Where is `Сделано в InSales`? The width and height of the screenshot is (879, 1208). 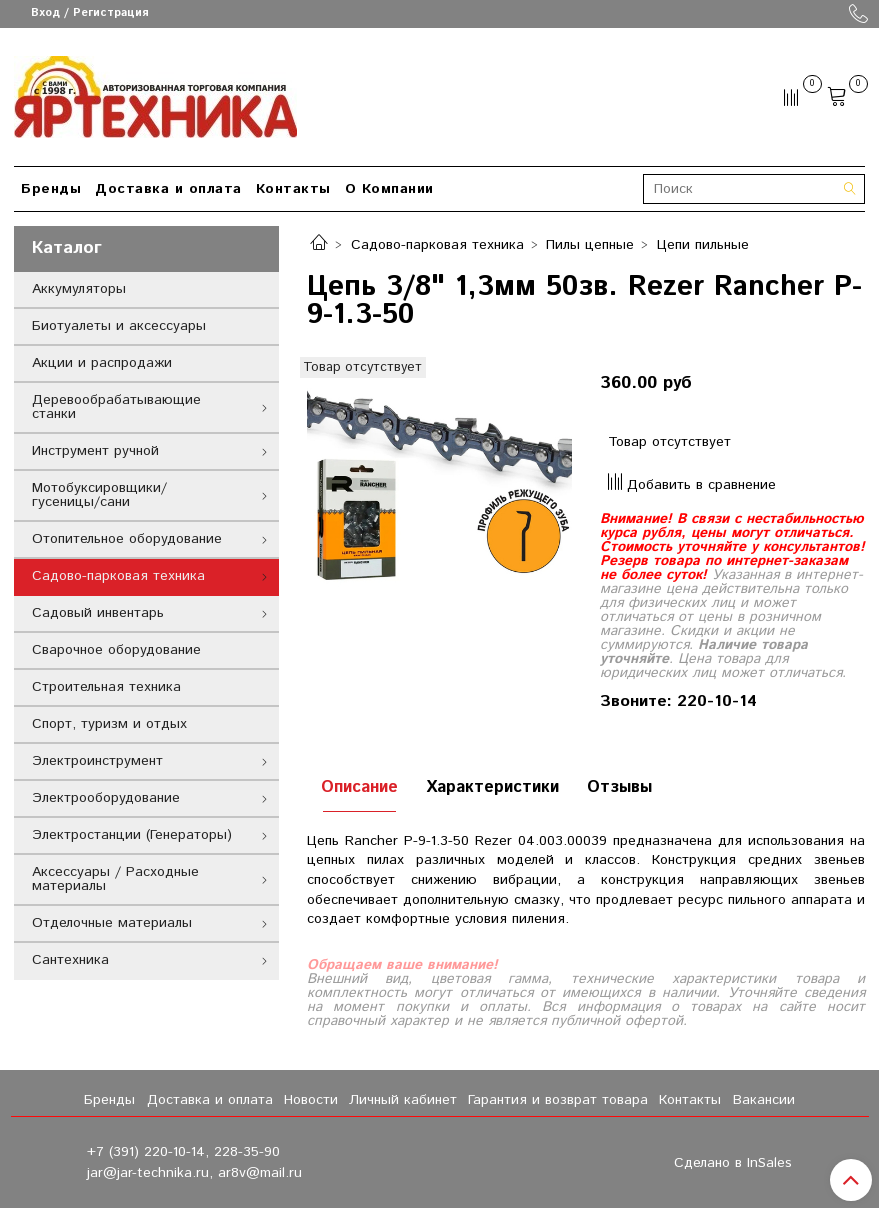 Сделано в InSales is located at coordinates (733, 1163).